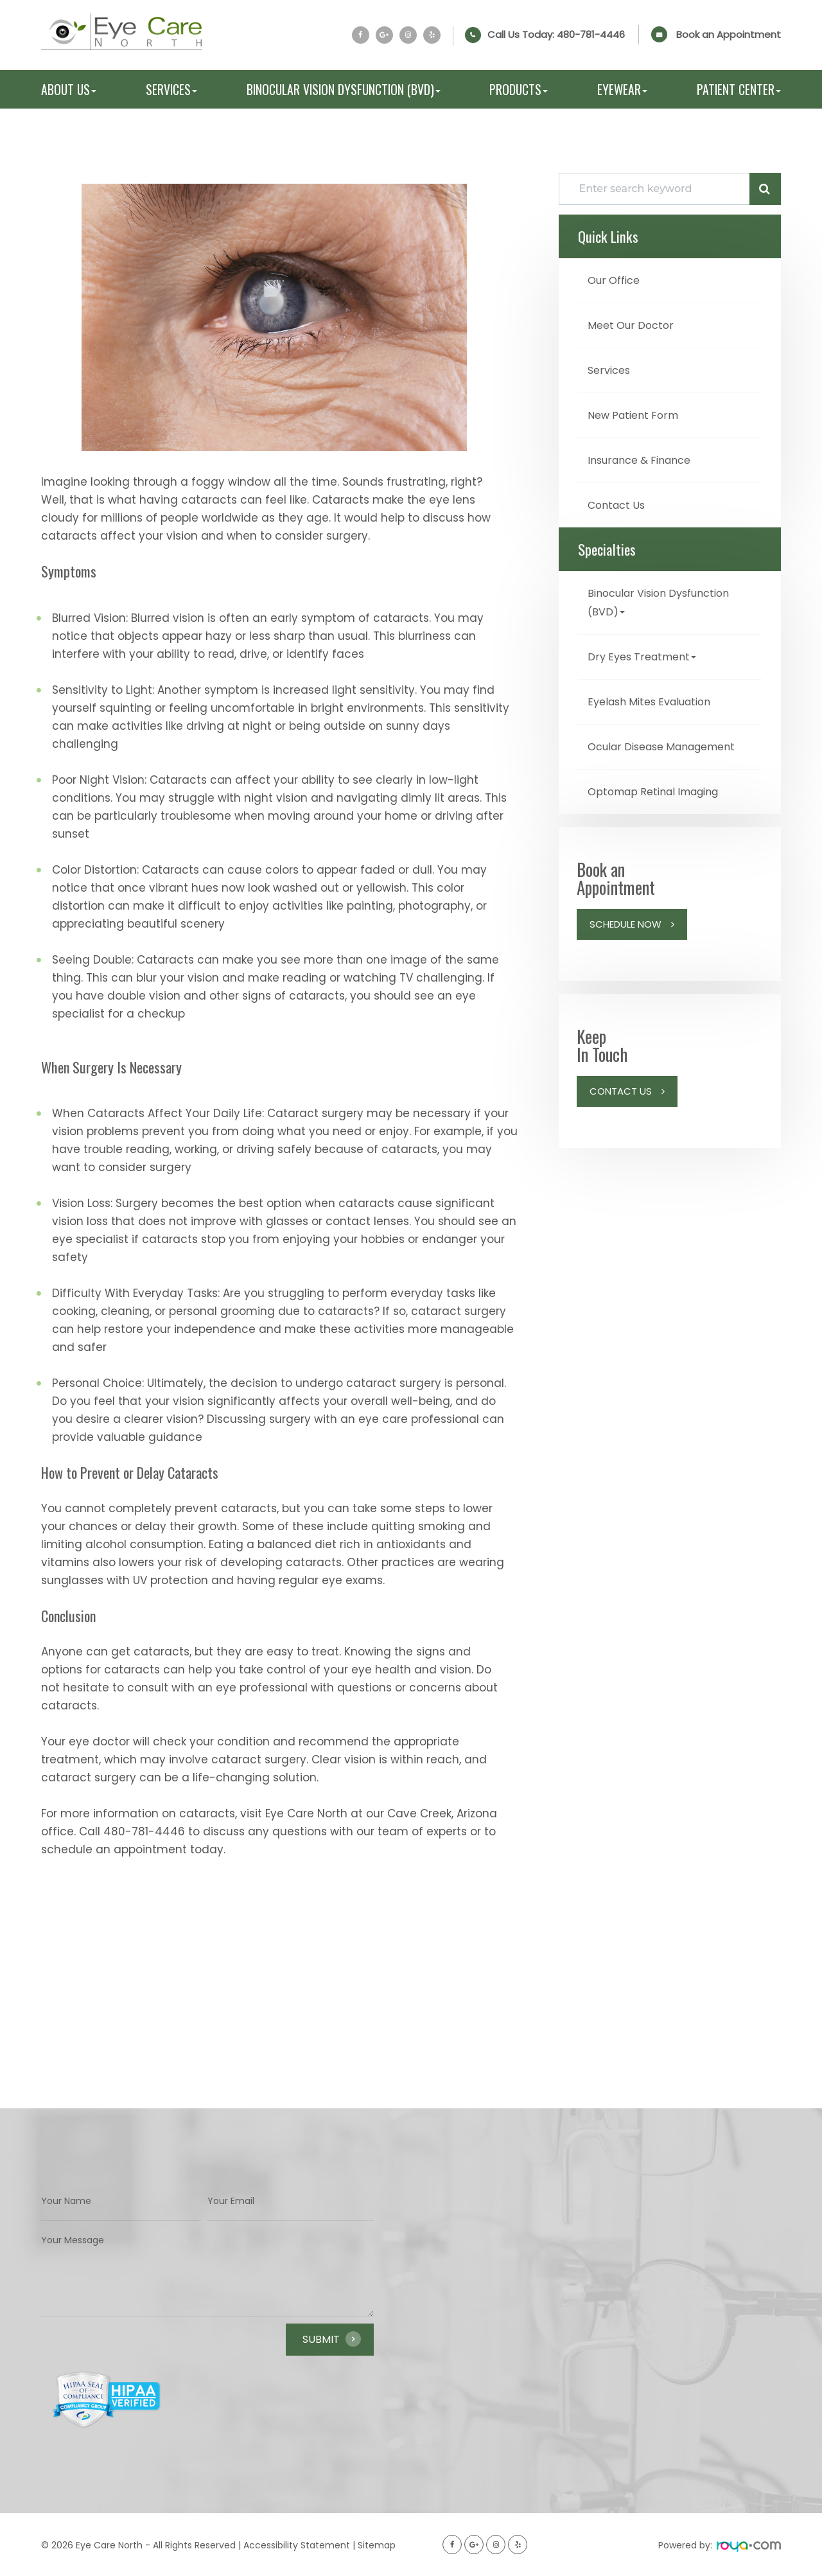  I want to click on Our Office, so click(616, 280).